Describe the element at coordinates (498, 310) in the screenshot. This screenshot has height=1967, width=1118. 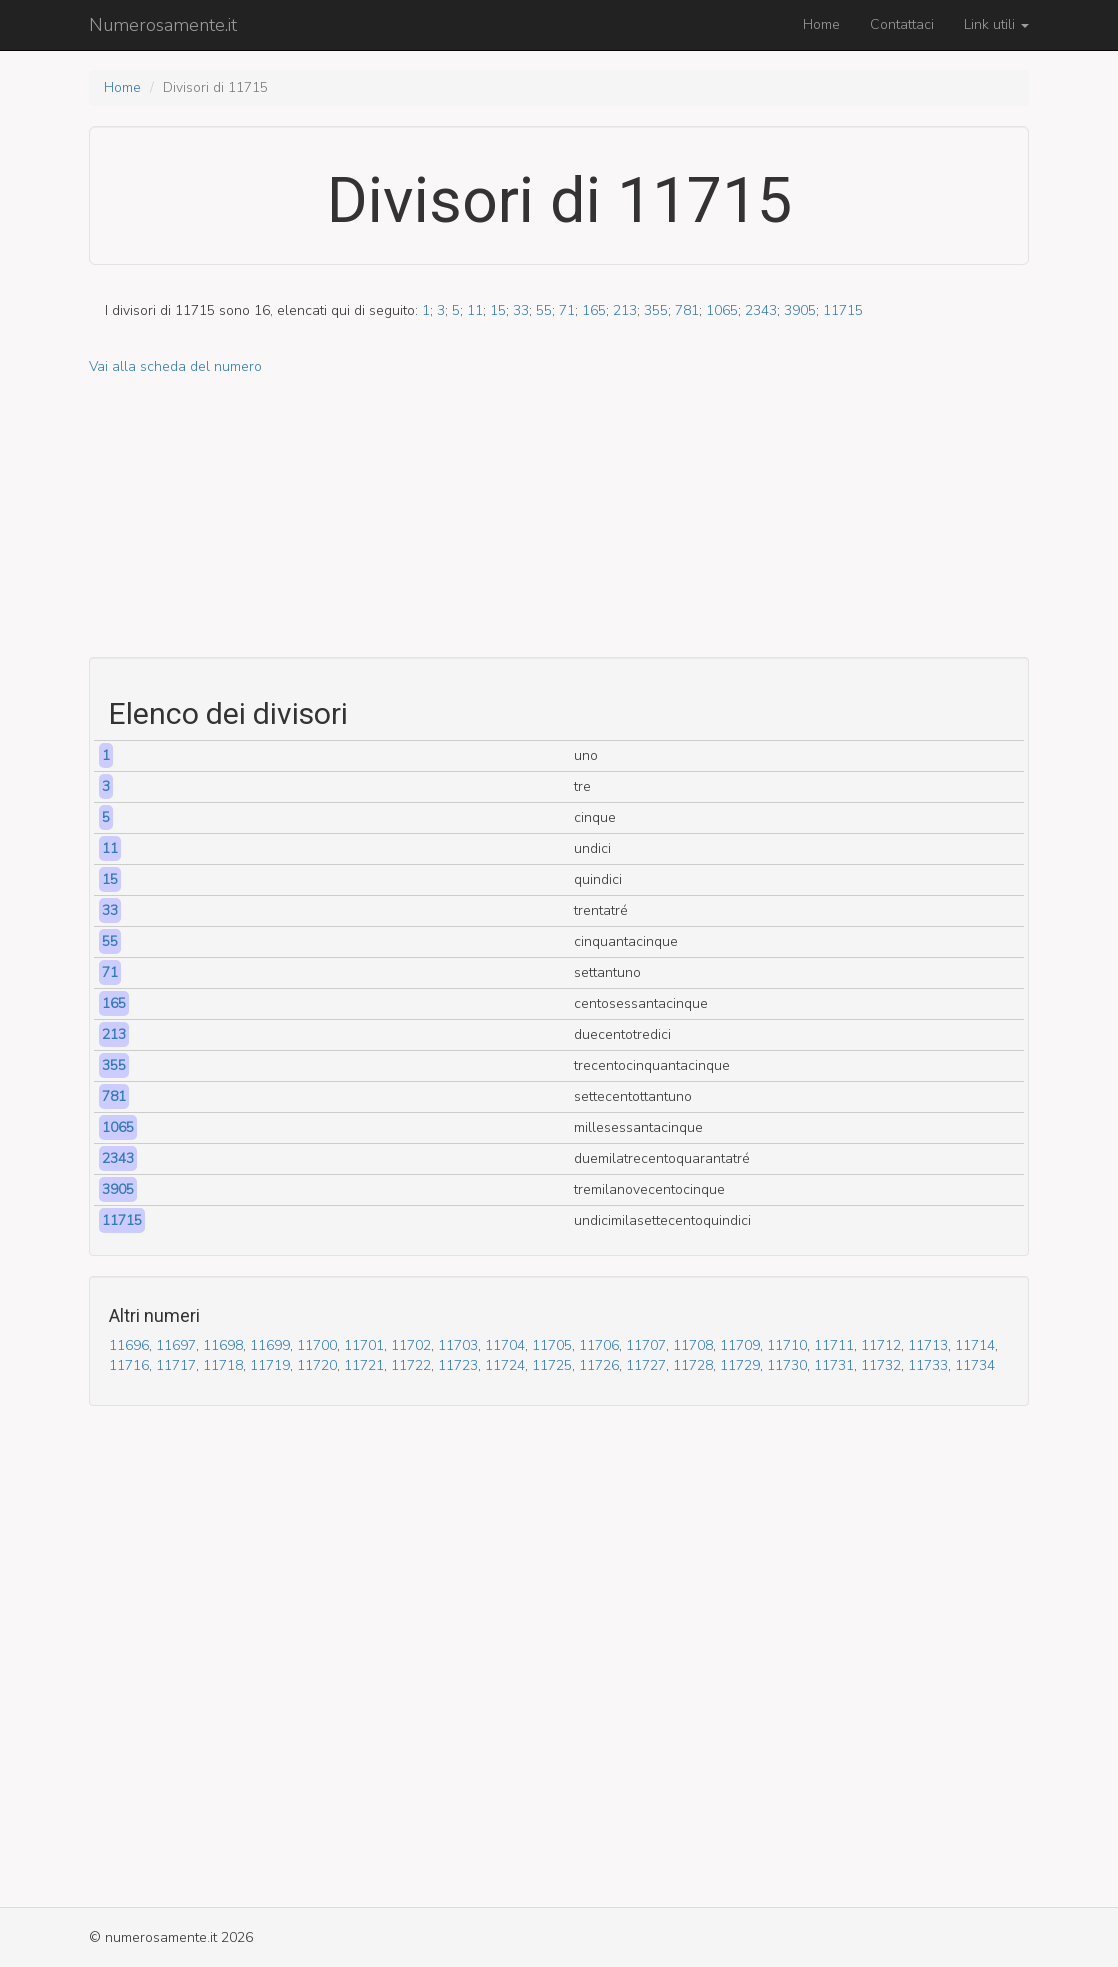
I see `15` at that location.